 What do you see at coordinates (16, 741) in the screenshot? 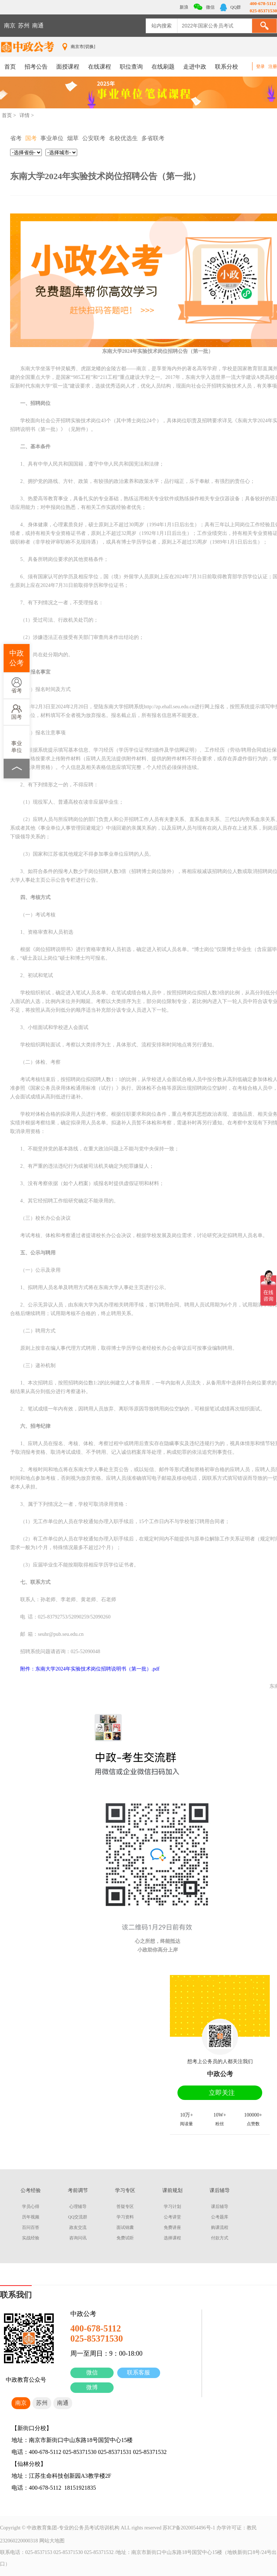
I see `事业单位` at bounding box center [16, 741].